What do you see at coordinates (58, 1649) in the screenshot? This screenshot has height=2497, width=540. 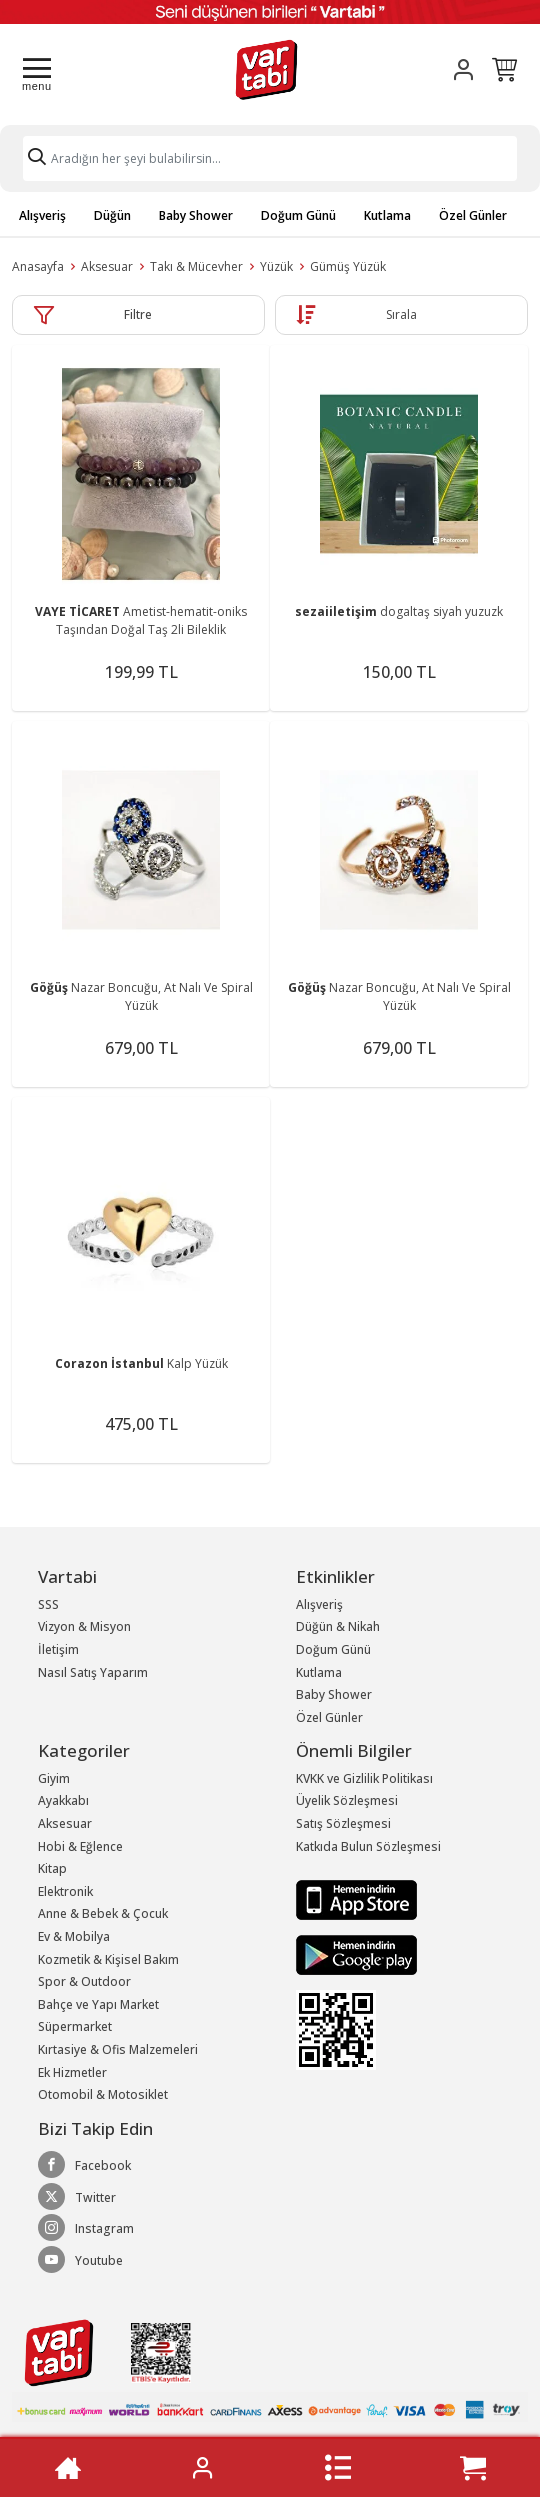 I see `İletişim` at bounding box center [58, 1649].